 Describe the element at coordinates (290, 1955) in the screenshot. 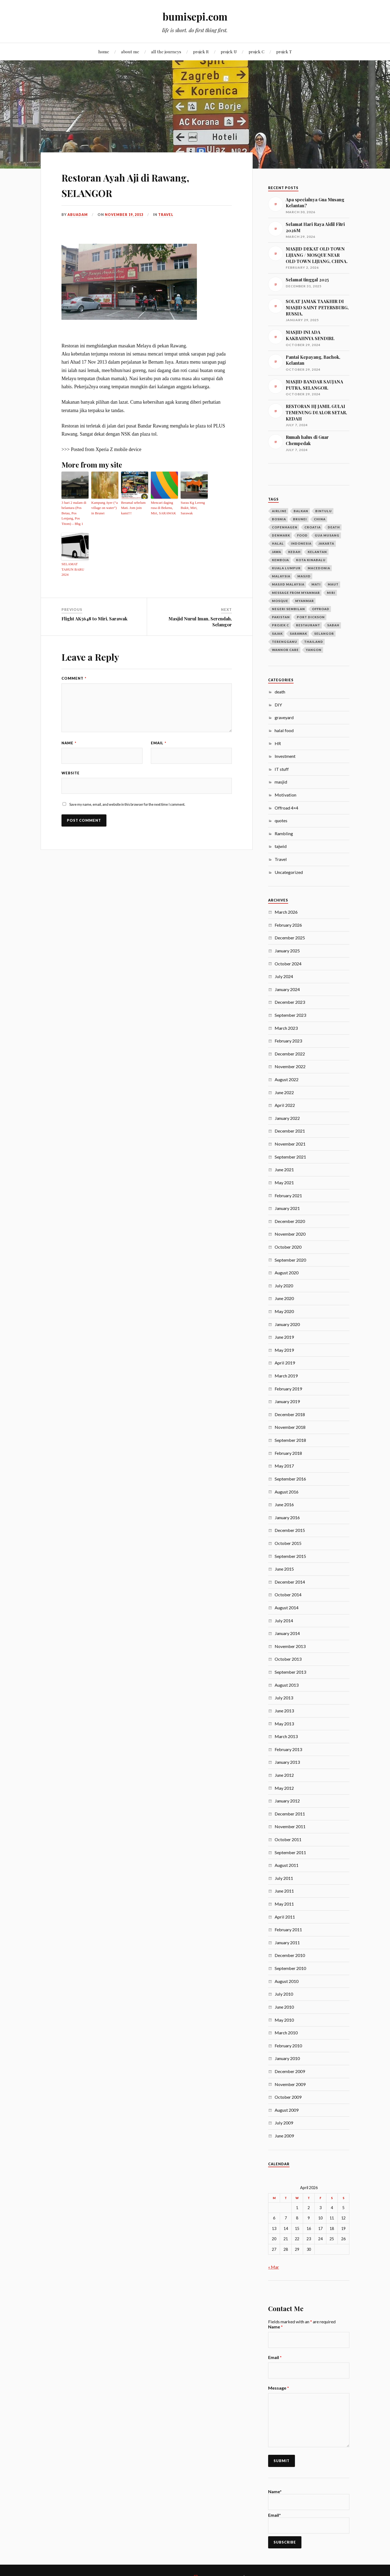

I see `December 2010` at that location.